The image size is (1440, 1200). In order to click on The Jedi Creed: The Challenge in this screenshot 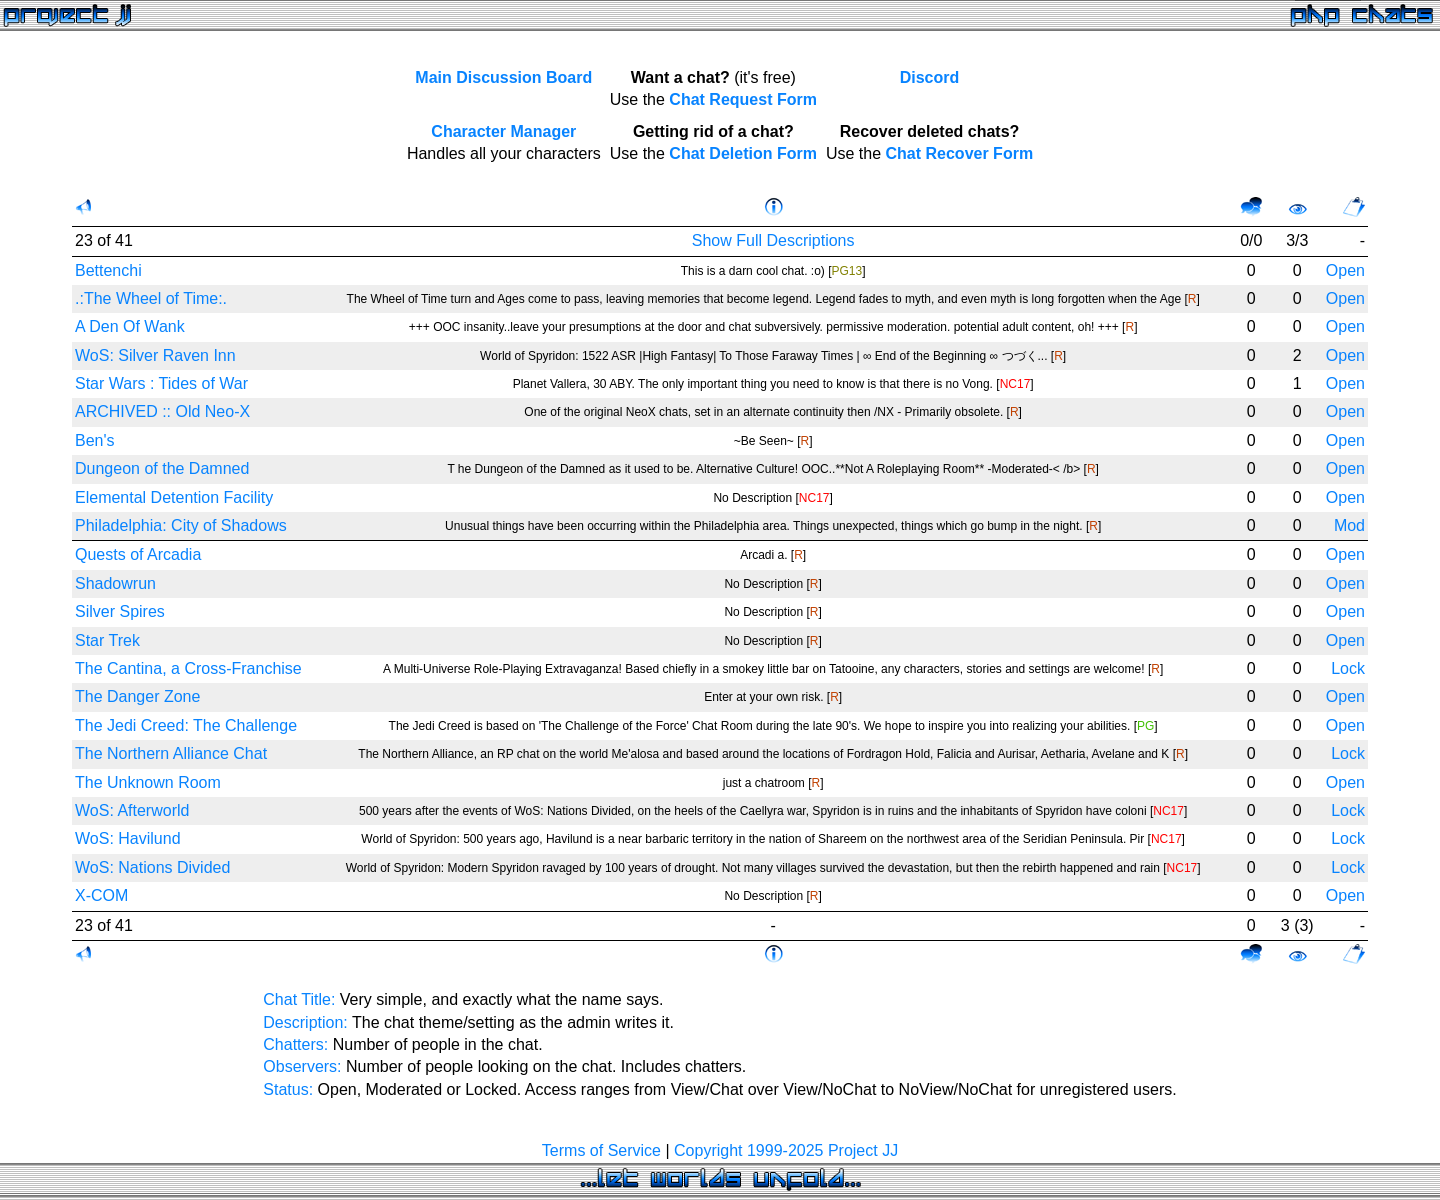, I will do `click(186, 725)`.